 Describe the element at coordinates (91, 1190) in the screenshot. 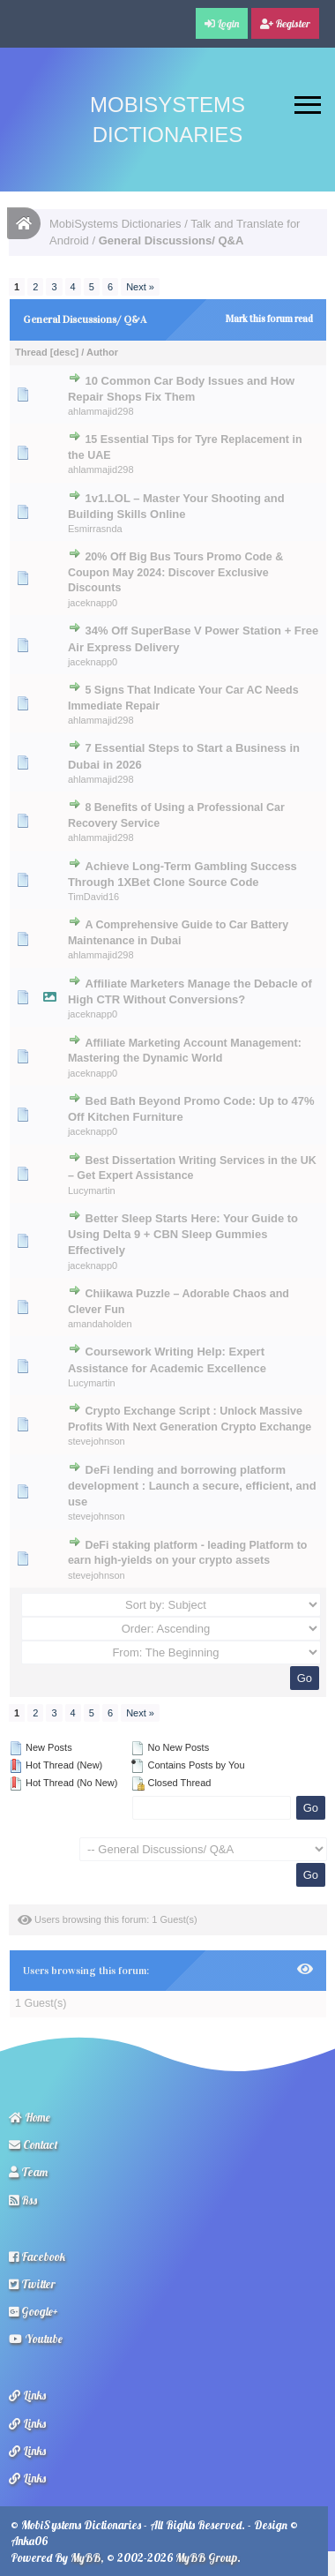

I see `Lucymartin` at that location.